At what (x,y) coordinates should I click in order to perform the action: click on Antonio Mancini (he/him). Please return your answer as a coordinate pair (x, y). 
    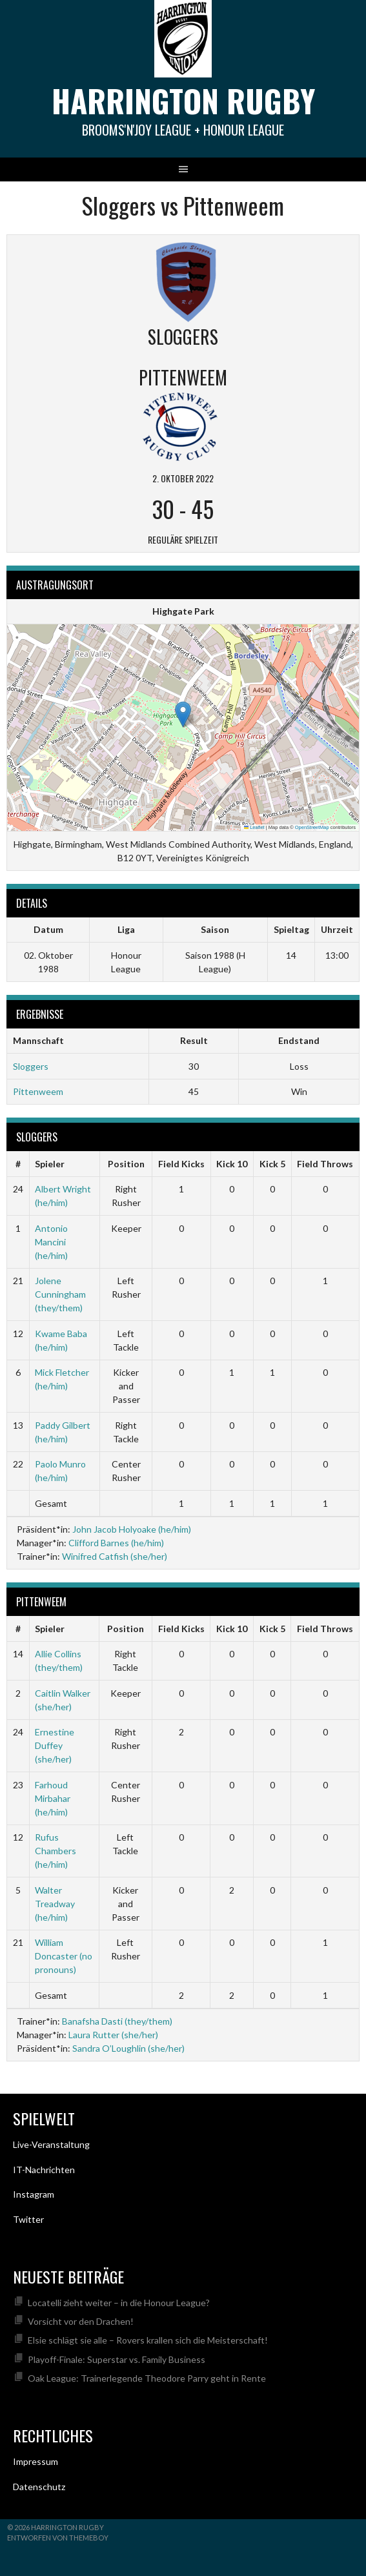
    Looking at the image, I should click on (51, 1242).